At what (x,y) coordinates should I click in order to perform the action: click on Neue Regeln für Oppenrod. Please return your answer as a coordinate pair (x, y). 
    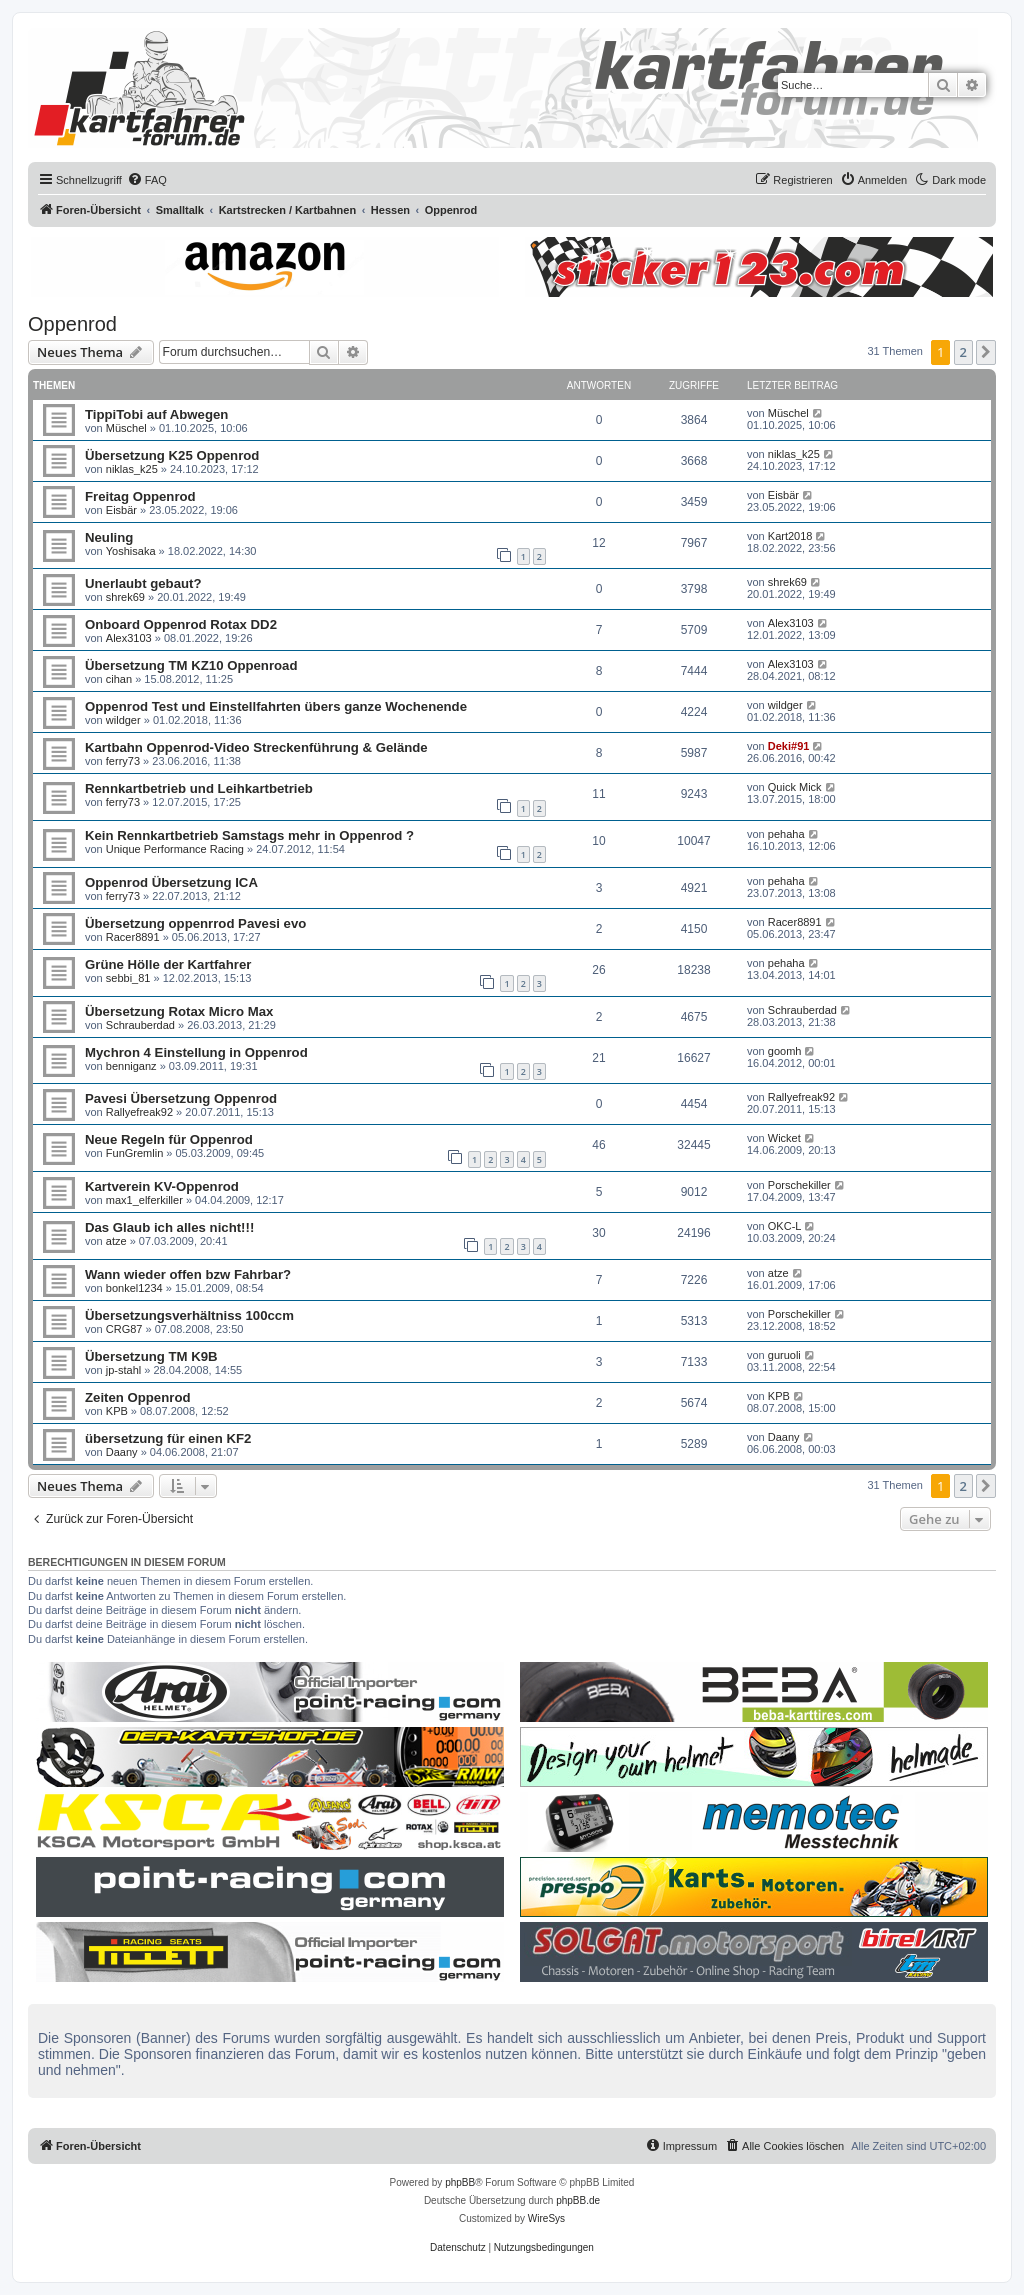
    Looking at the image, I should click on (169, 1139).